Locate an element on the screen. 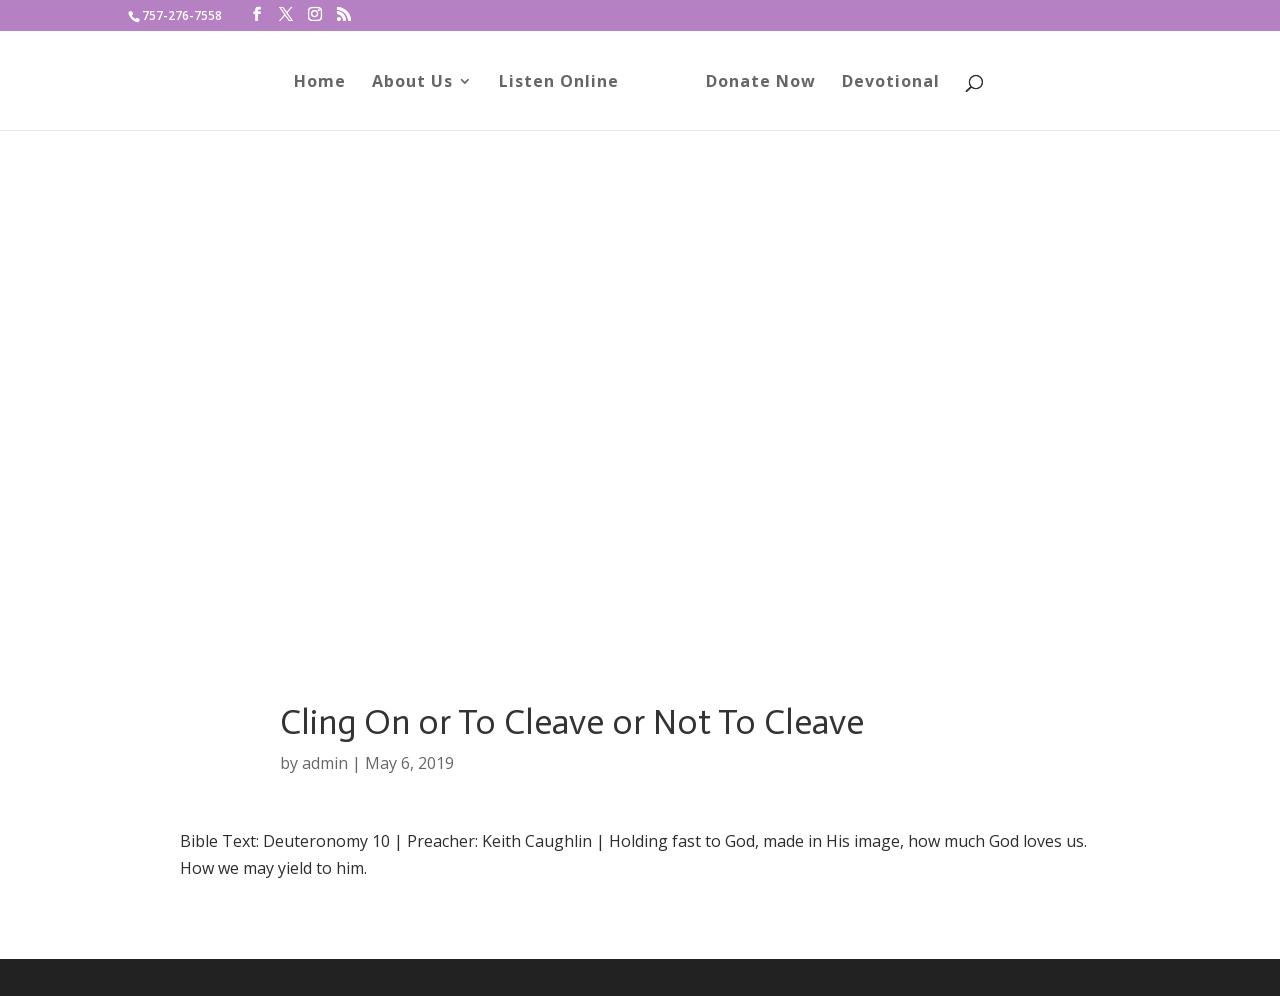 This screenshot has height=996, width=1280. Home is located at coordinates (327, 83).